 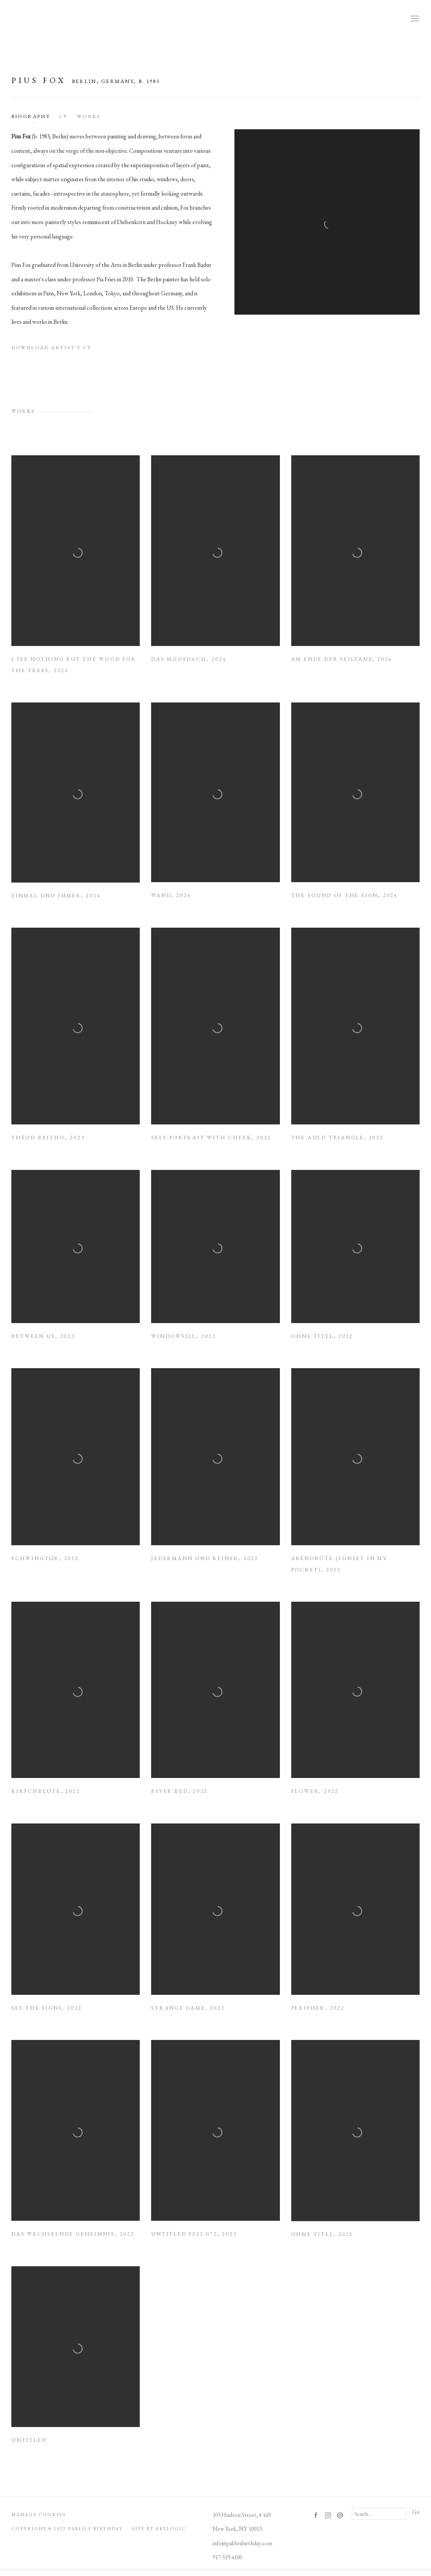 I want to click on Biography [Link to Pius Fox Biography], so click(x=30, y=116).